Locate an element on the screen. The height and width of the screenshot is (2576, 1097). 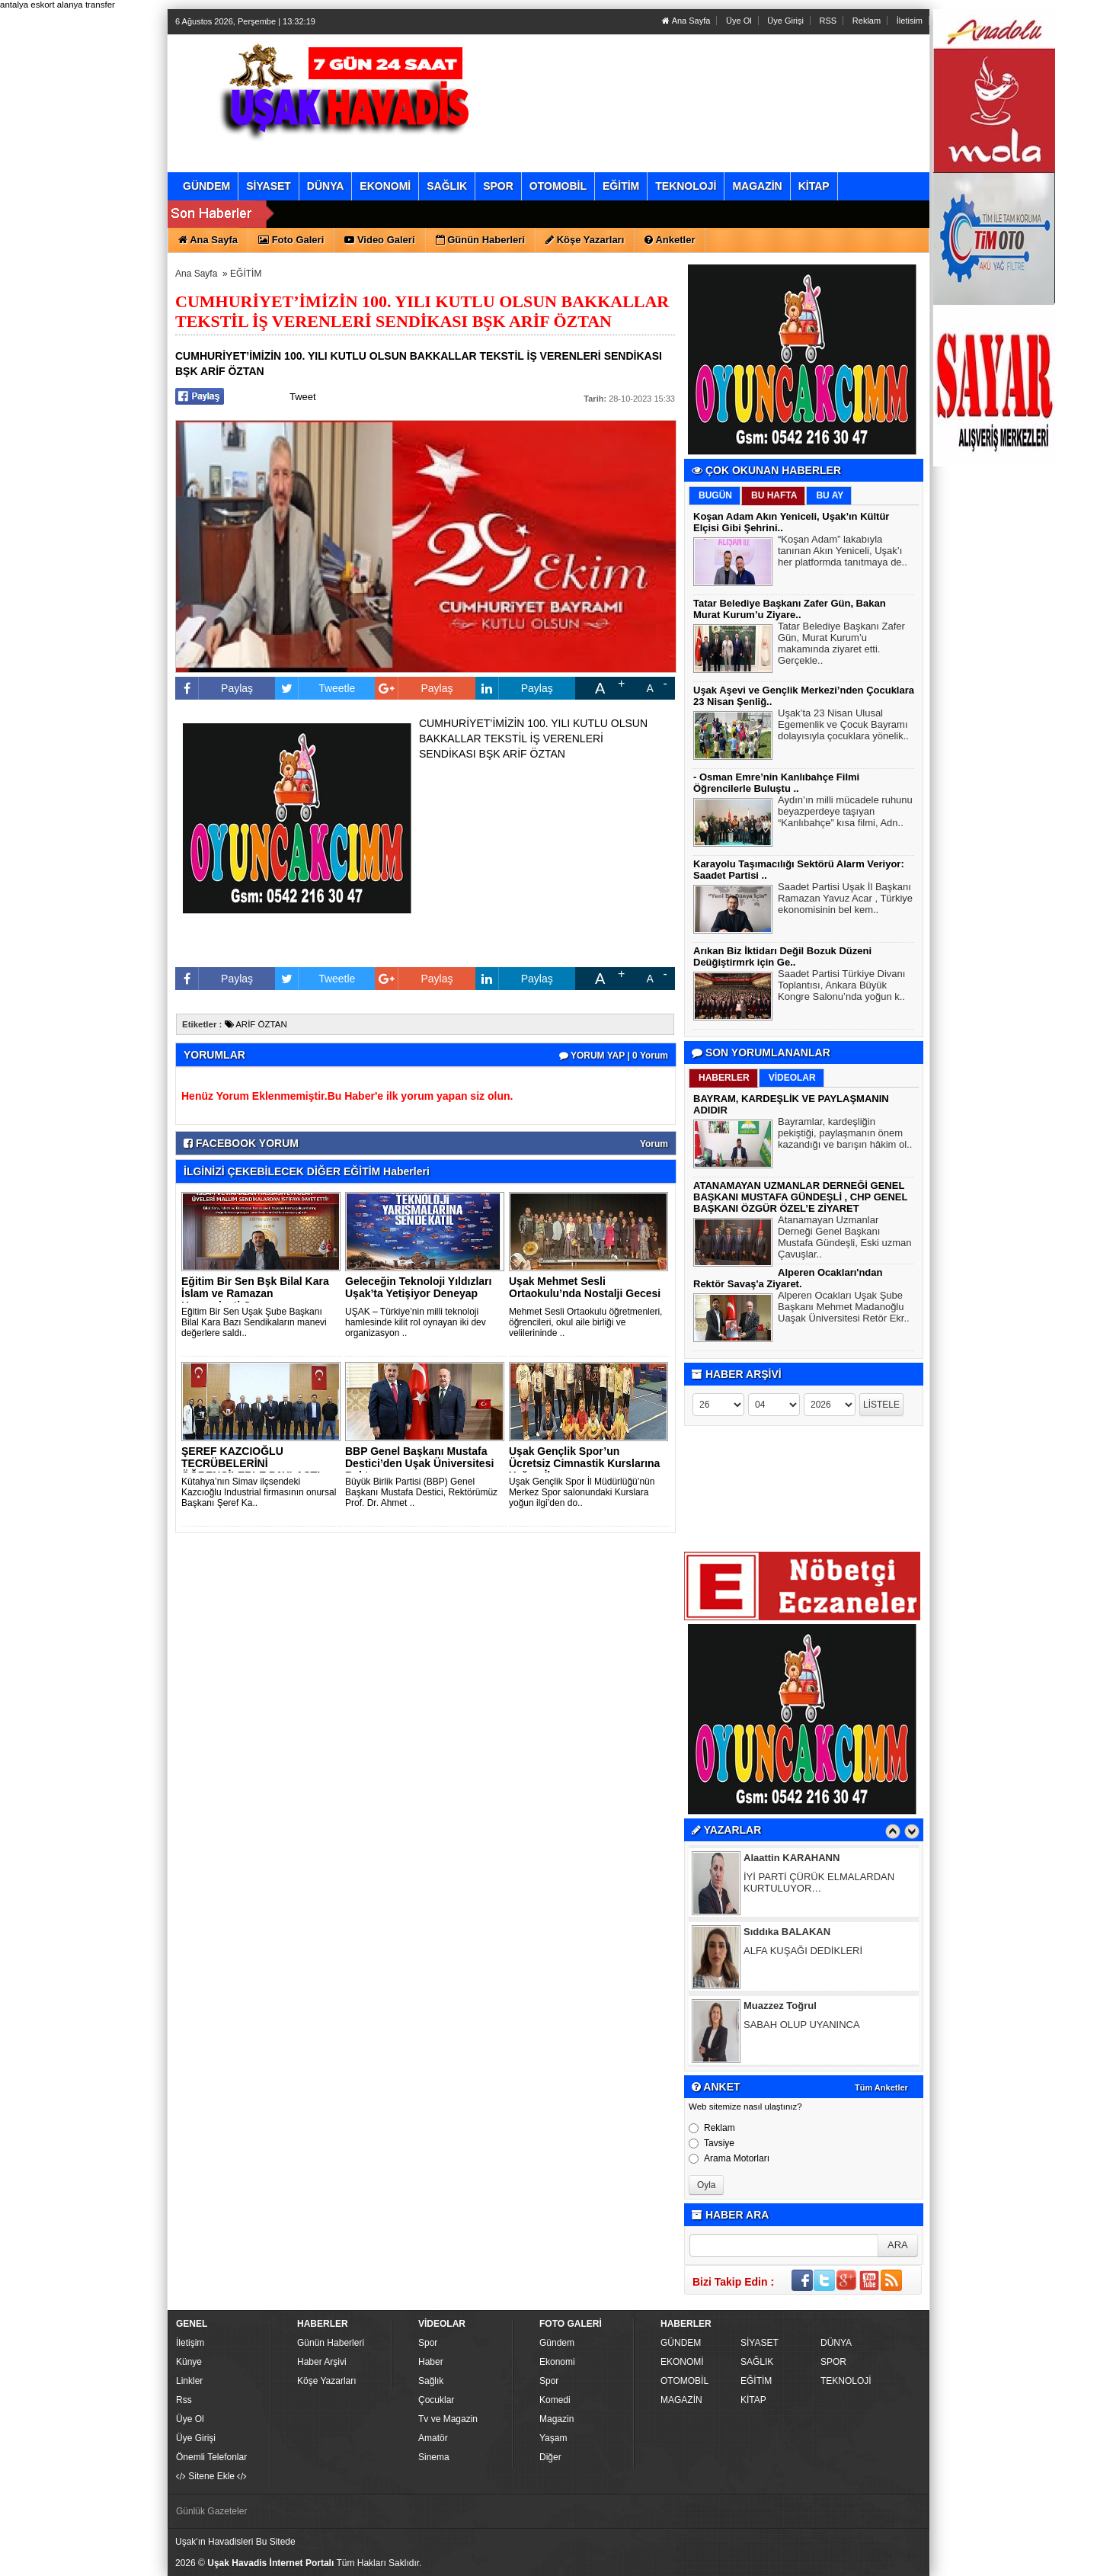
Arıkan Biz İktidarı Değil Bozuk Düzeni Deüğiştirmrk için Ge.. is located at coordinates (782, 956).